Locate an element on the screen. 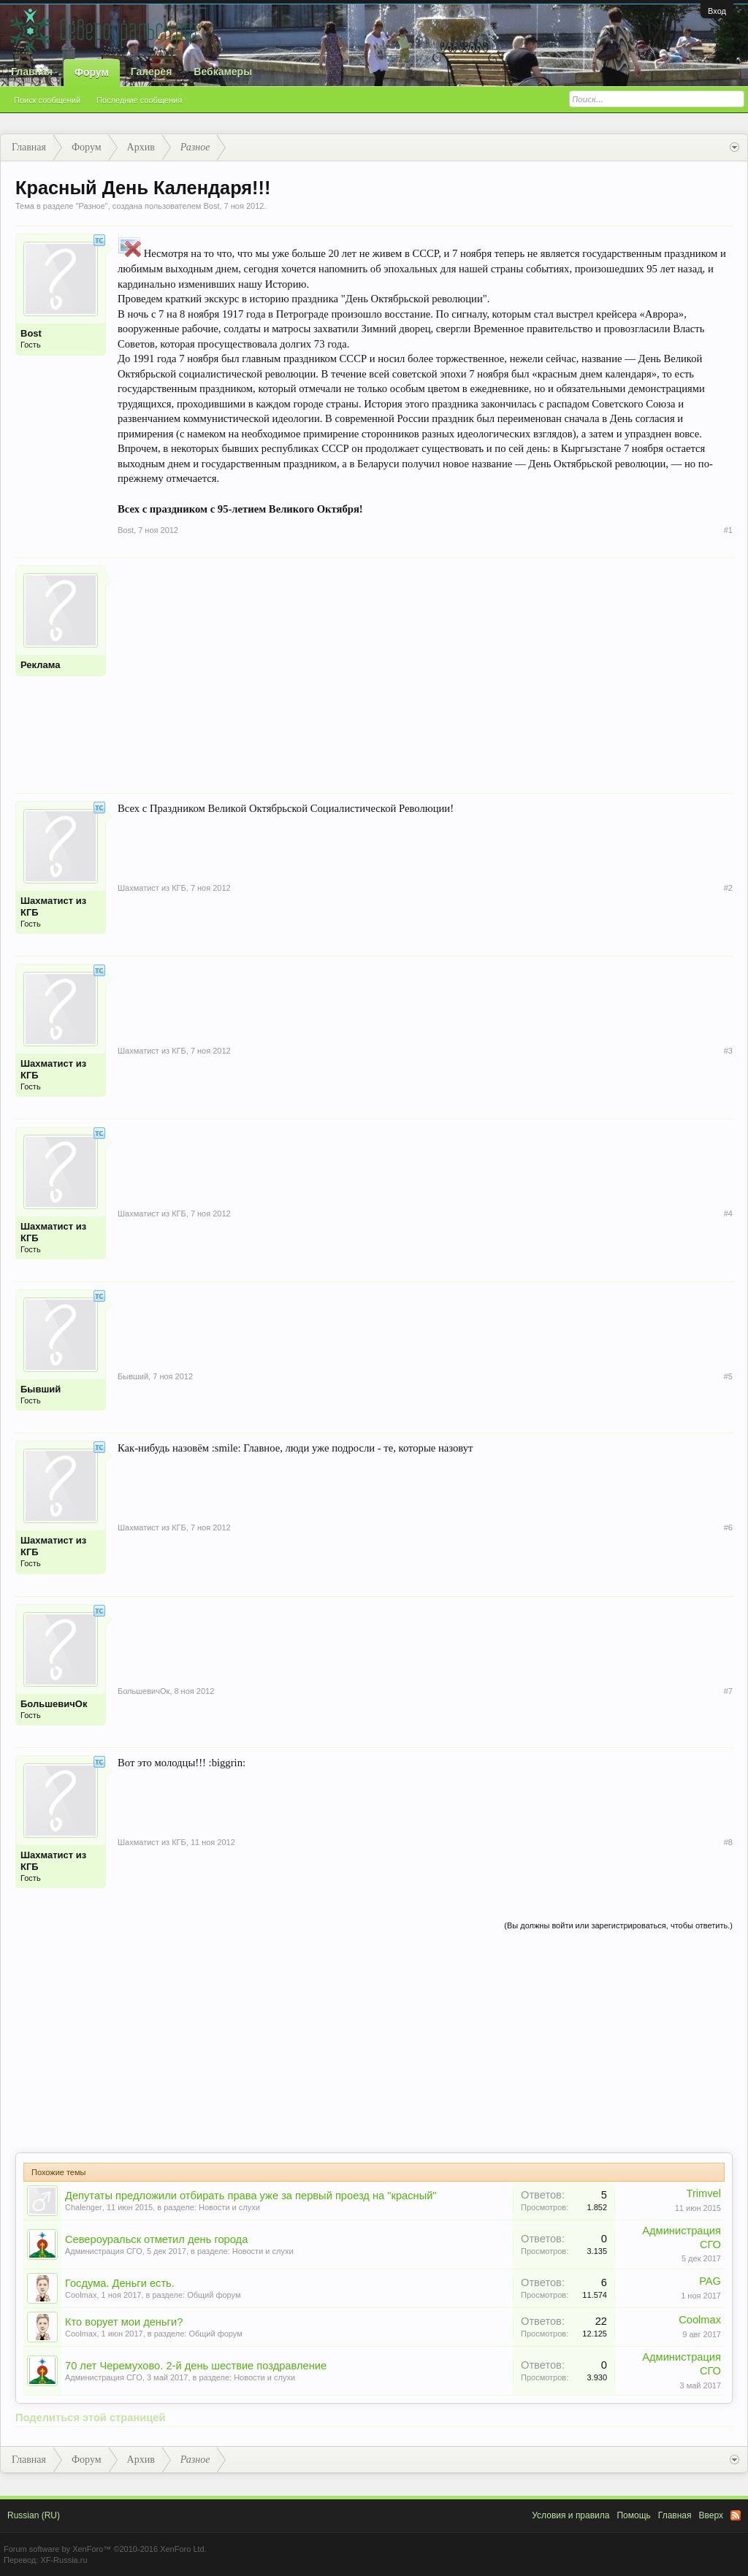 Image resolution: width=748 pixels, height=2576 pixels. Условия и правила is located at coordinates (570, 2515).